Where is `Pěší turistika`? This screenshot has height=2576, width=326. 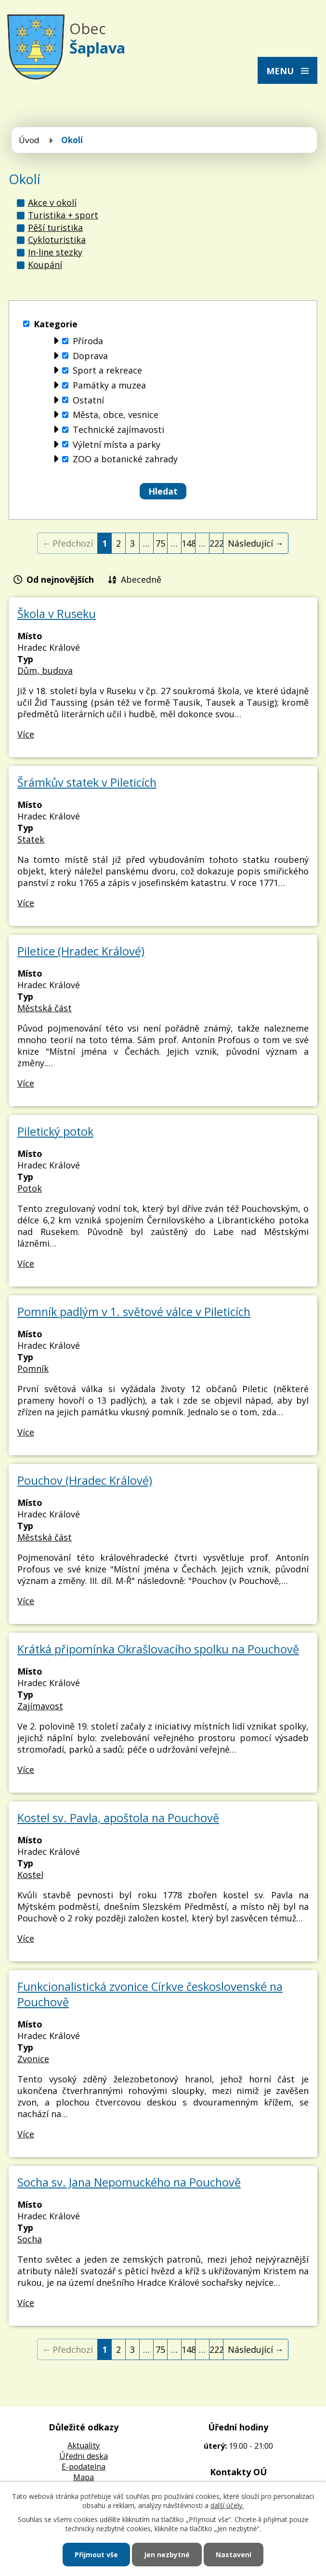
Pěší turistika is located at coordinates (55, 227).